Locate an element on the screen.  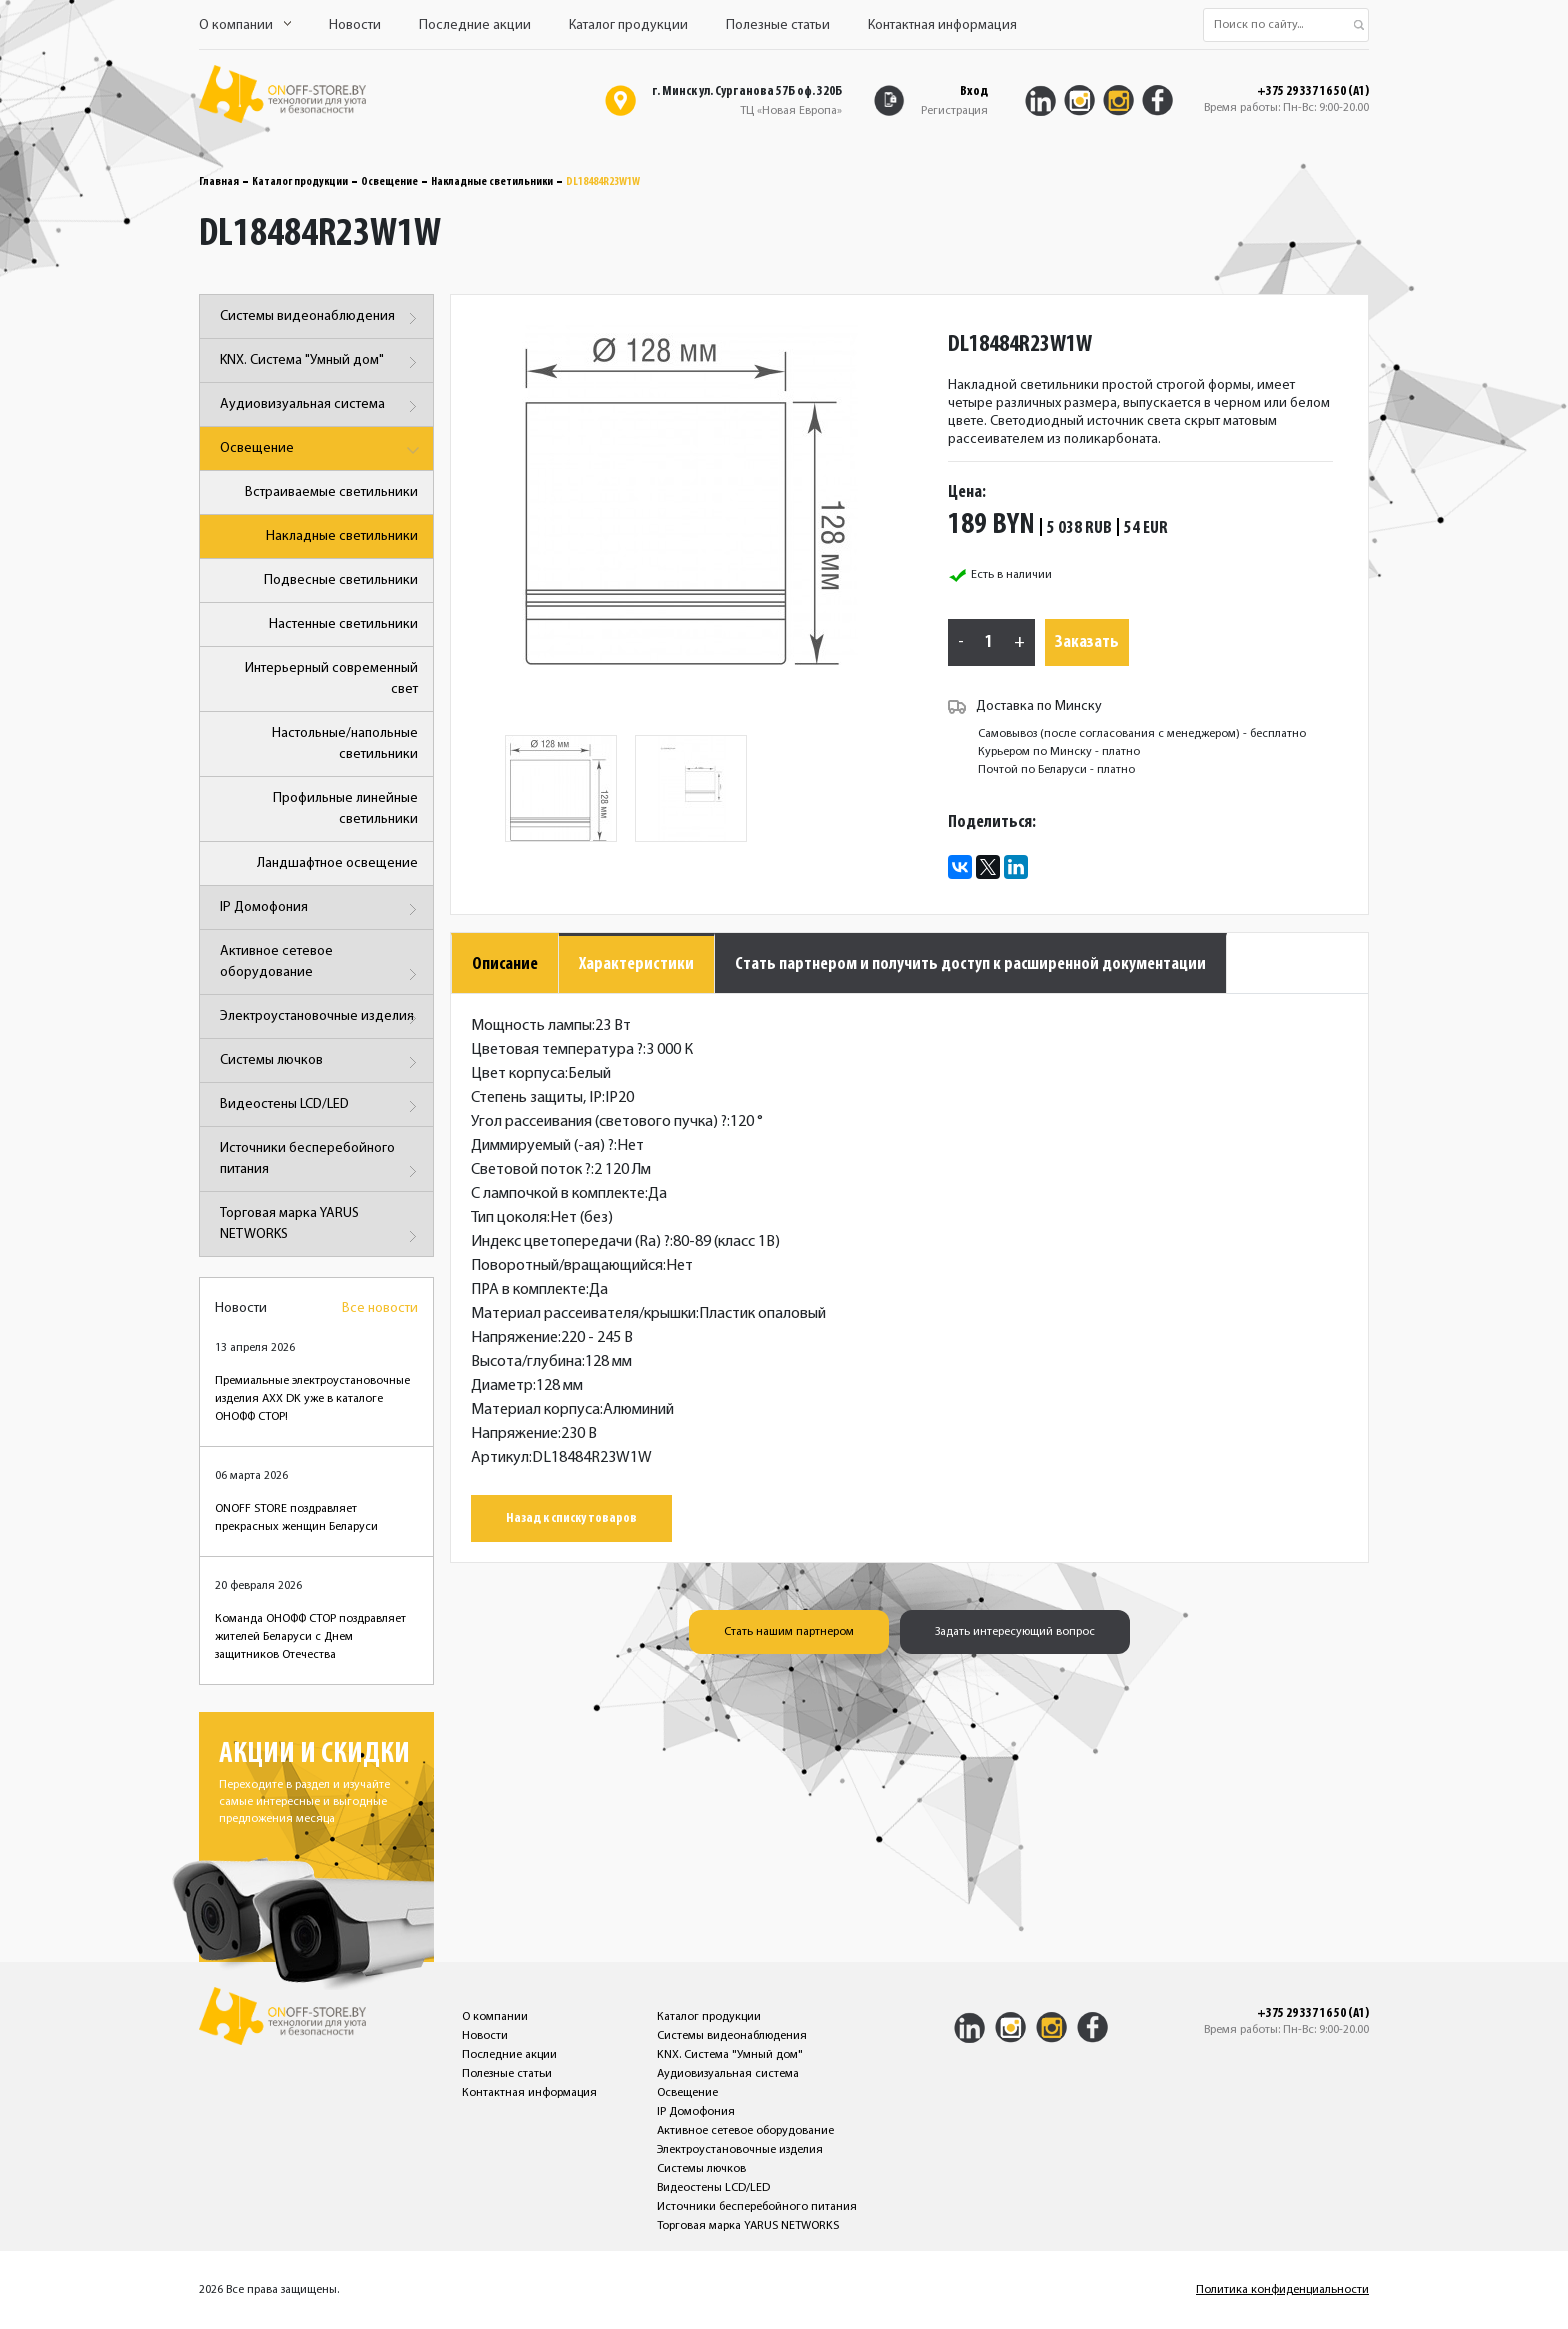
Настольные/напольные светильники is located at coordinates (345, 744).